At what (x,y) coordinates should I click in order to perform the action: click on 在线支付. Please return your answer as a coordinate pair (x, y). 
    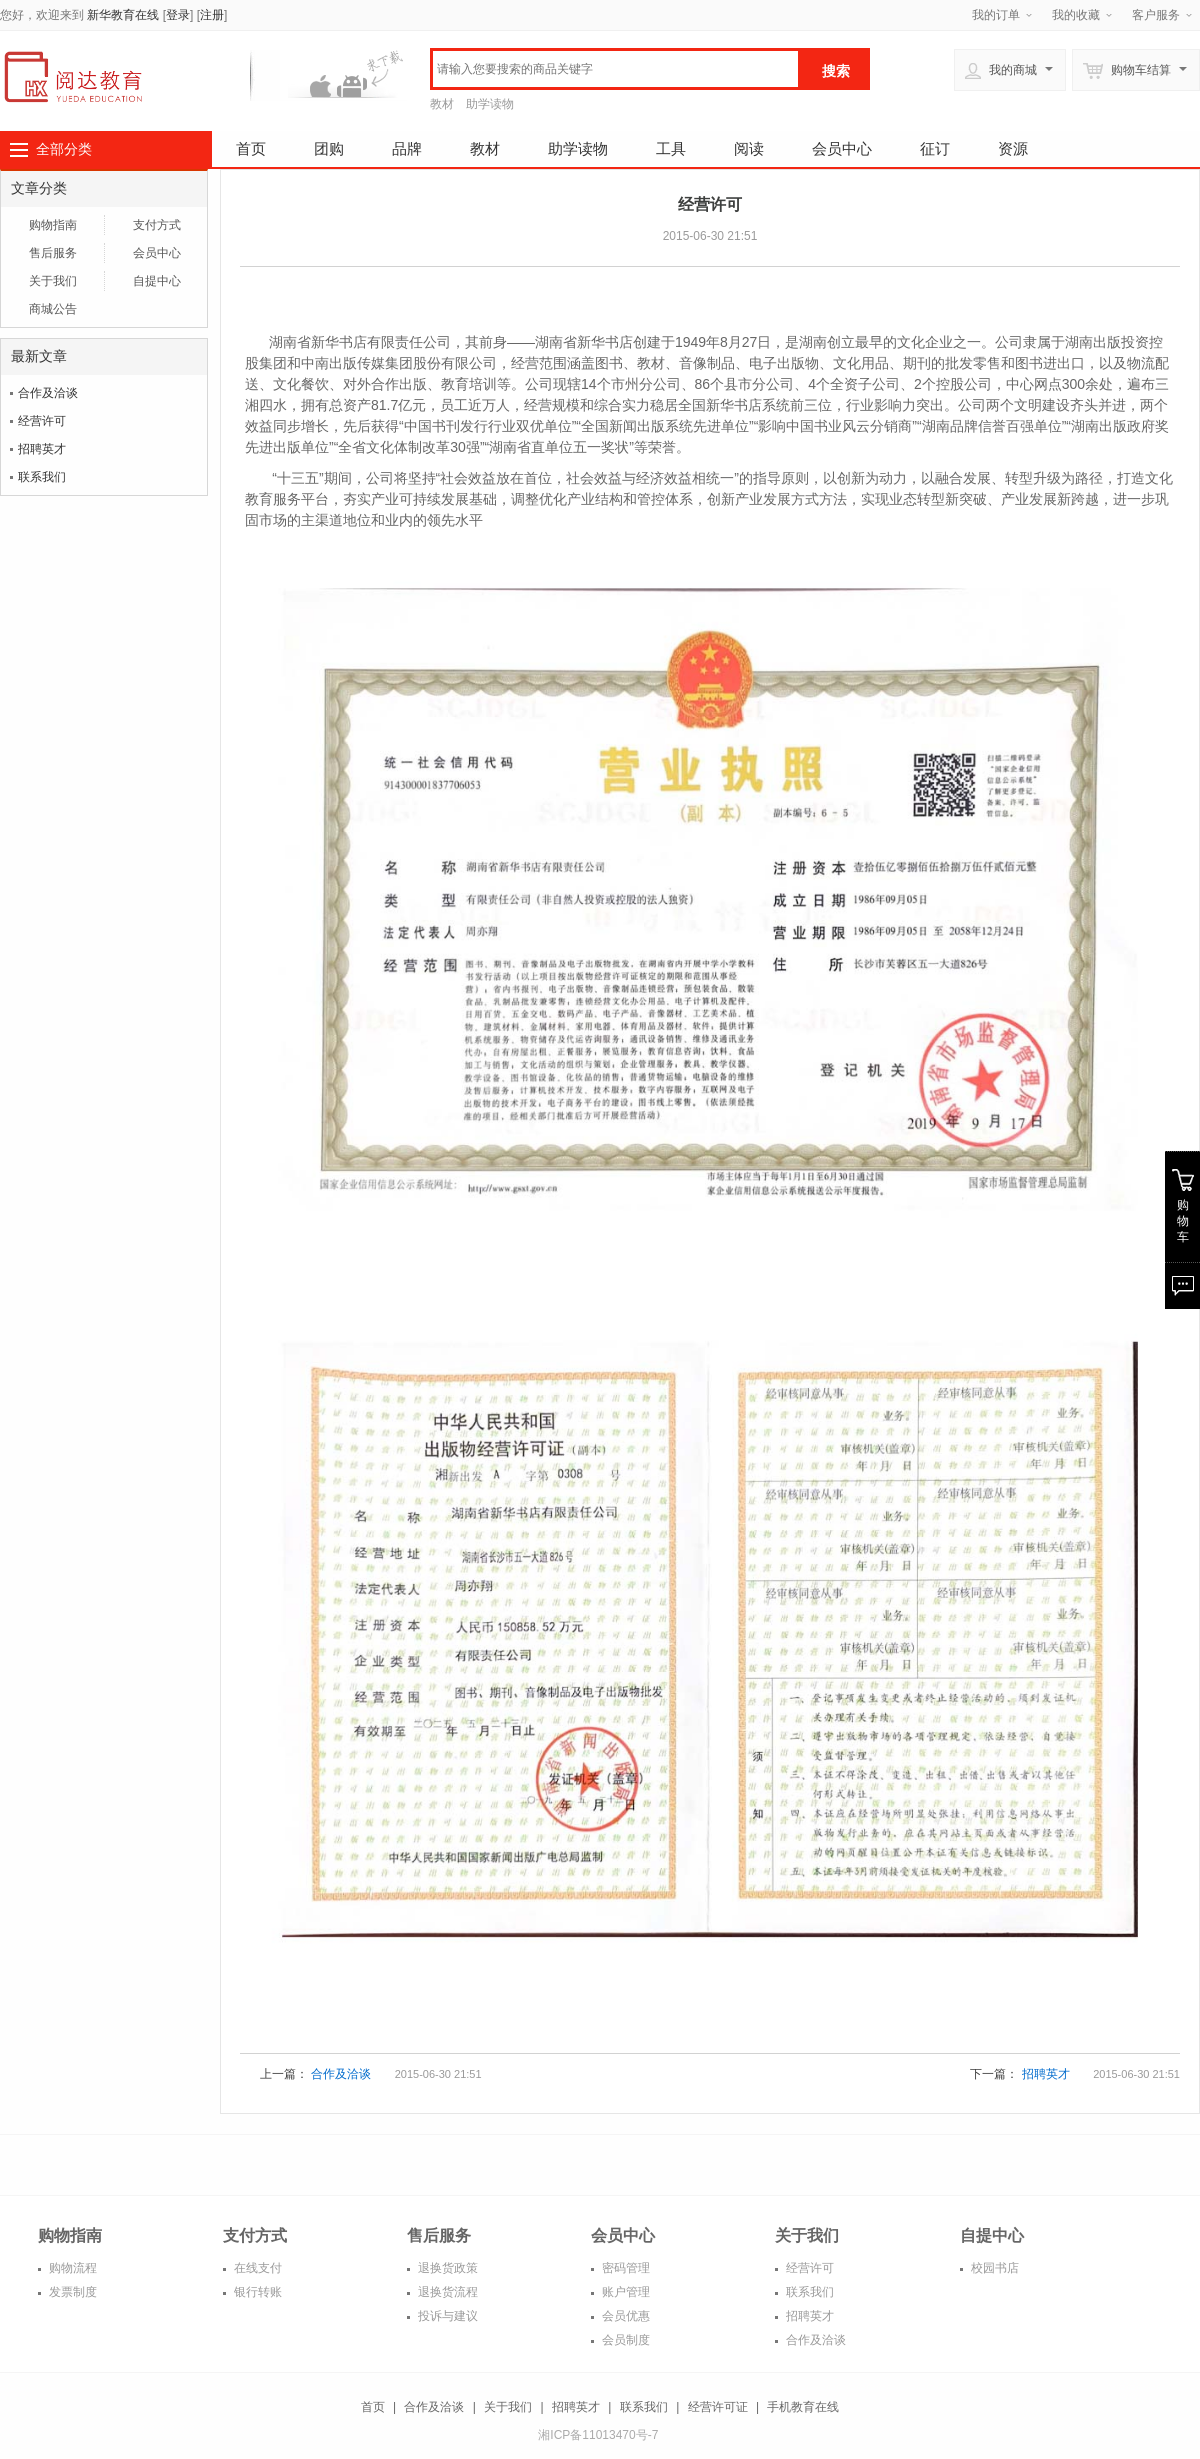
    Looking at the image, I should click on (256, 2268).